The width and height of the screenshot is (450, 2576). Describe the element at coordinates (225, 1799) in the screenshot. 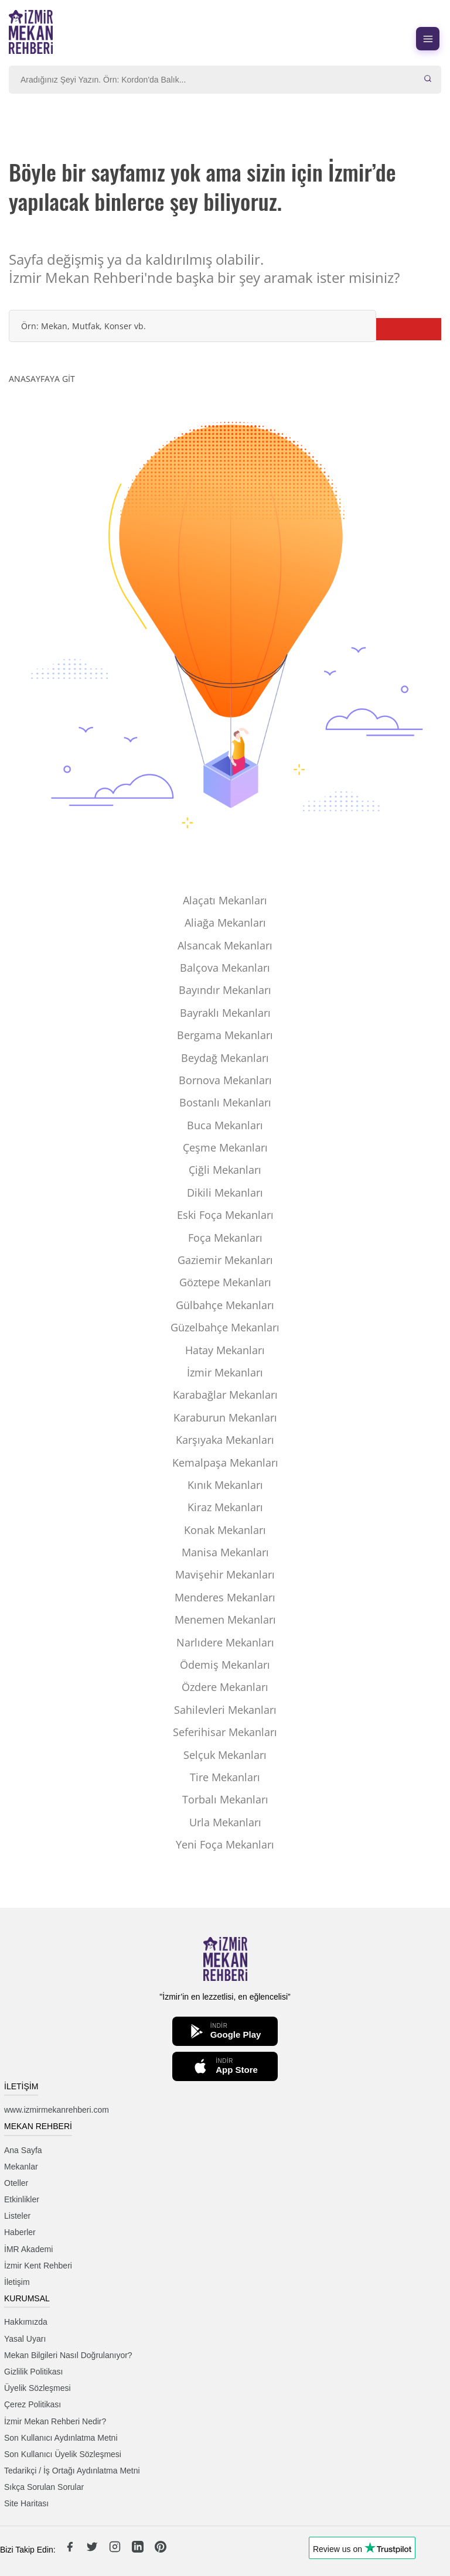

I see `Torbalı Mekanları` at that location.